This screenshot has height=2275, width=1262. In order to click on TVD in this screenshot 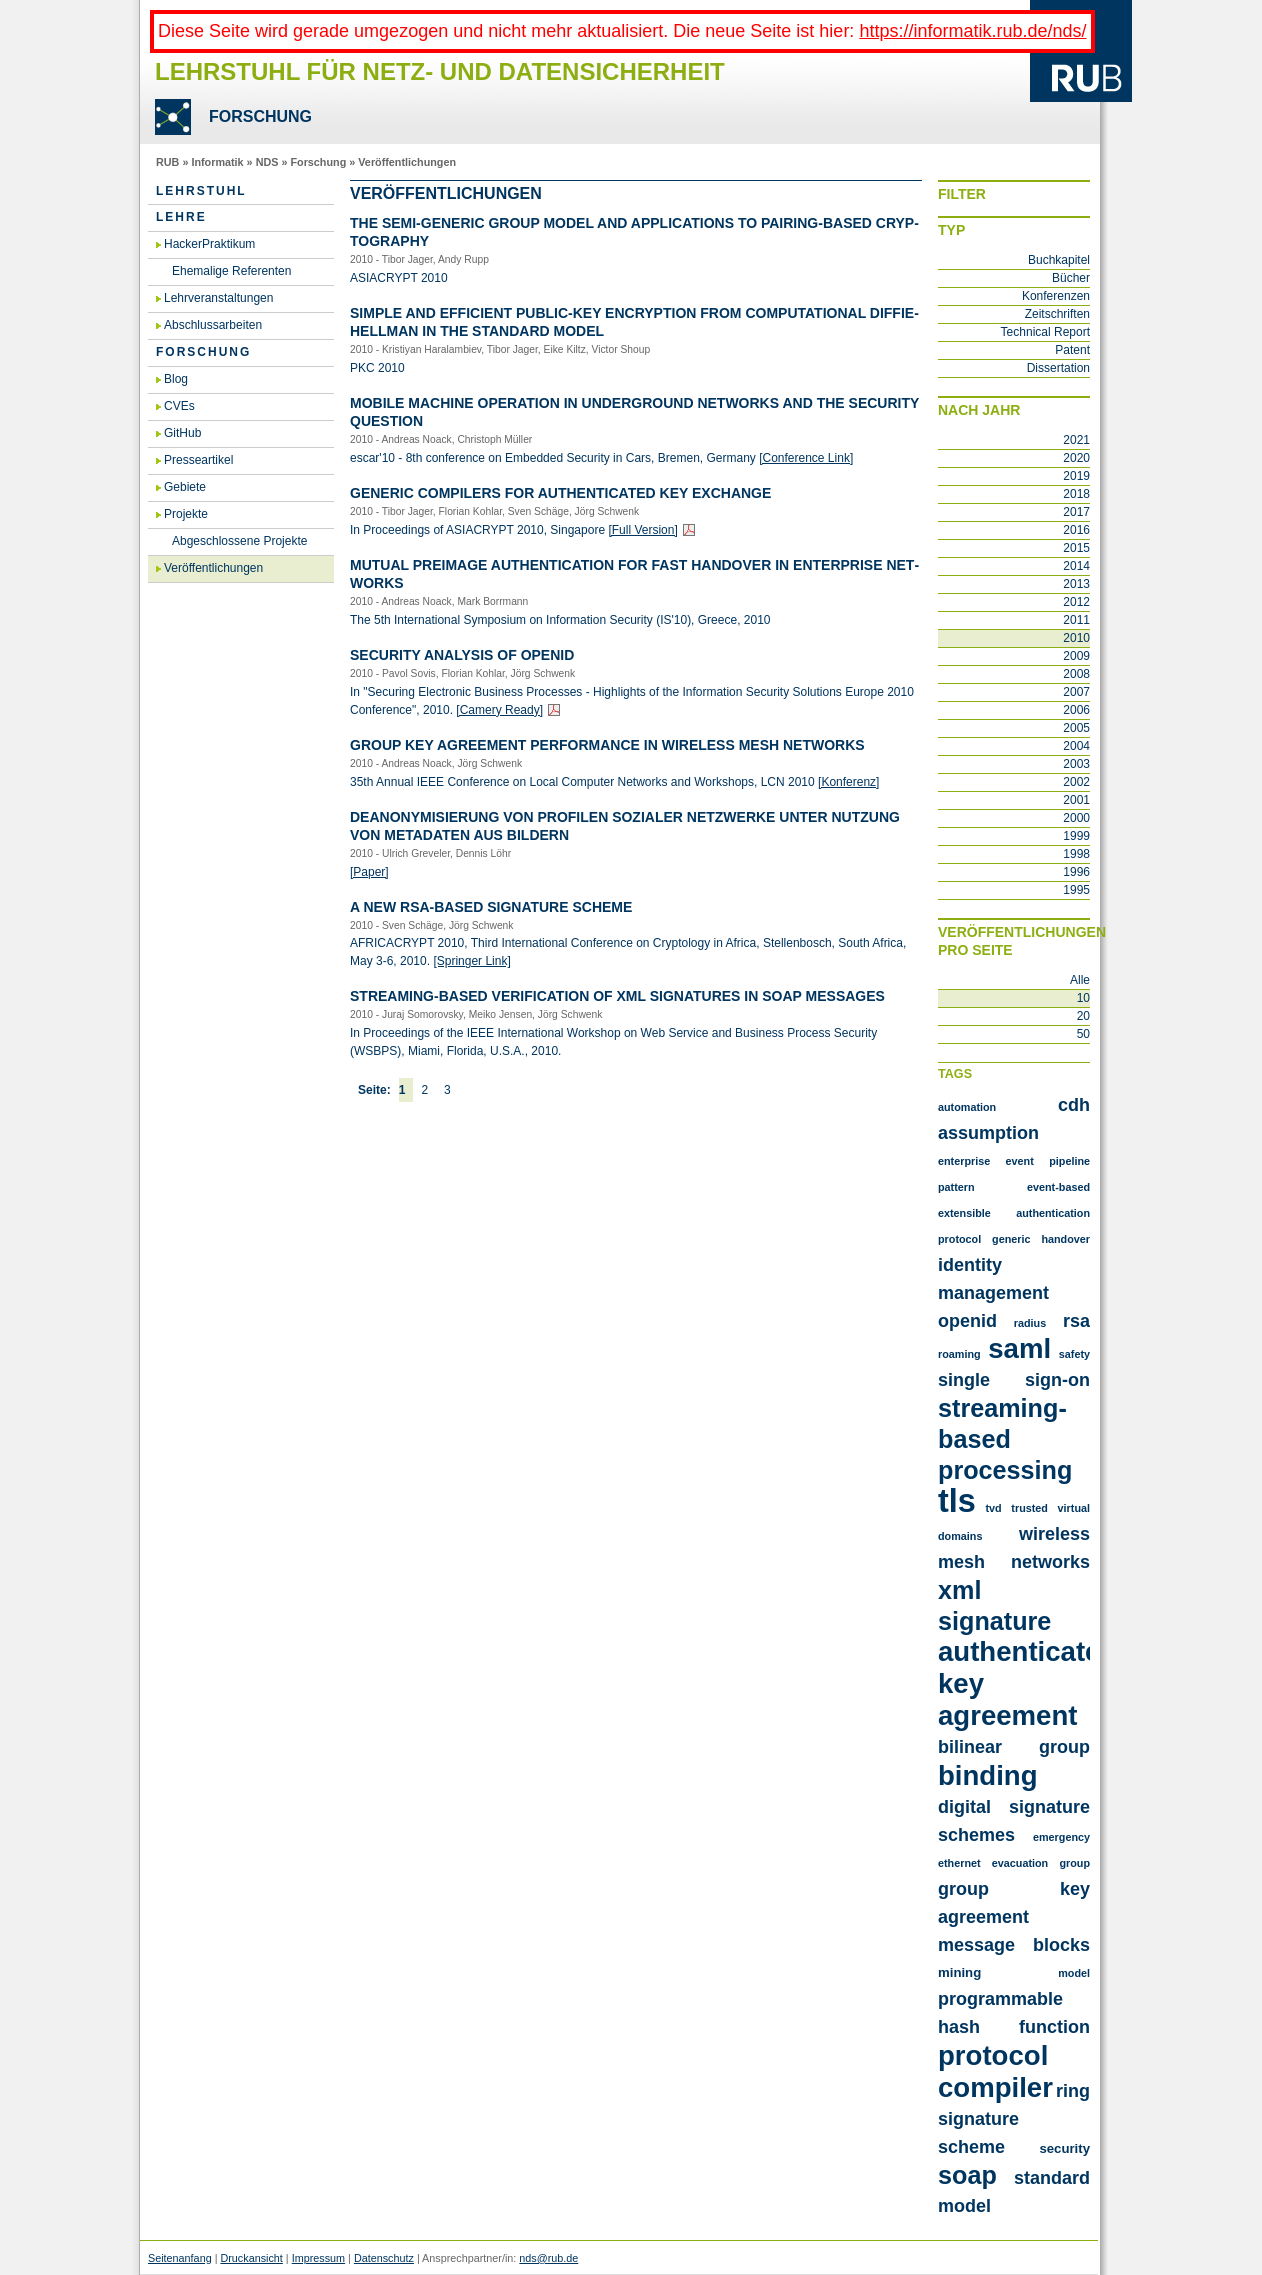, I will do `click(993, 1508)`.